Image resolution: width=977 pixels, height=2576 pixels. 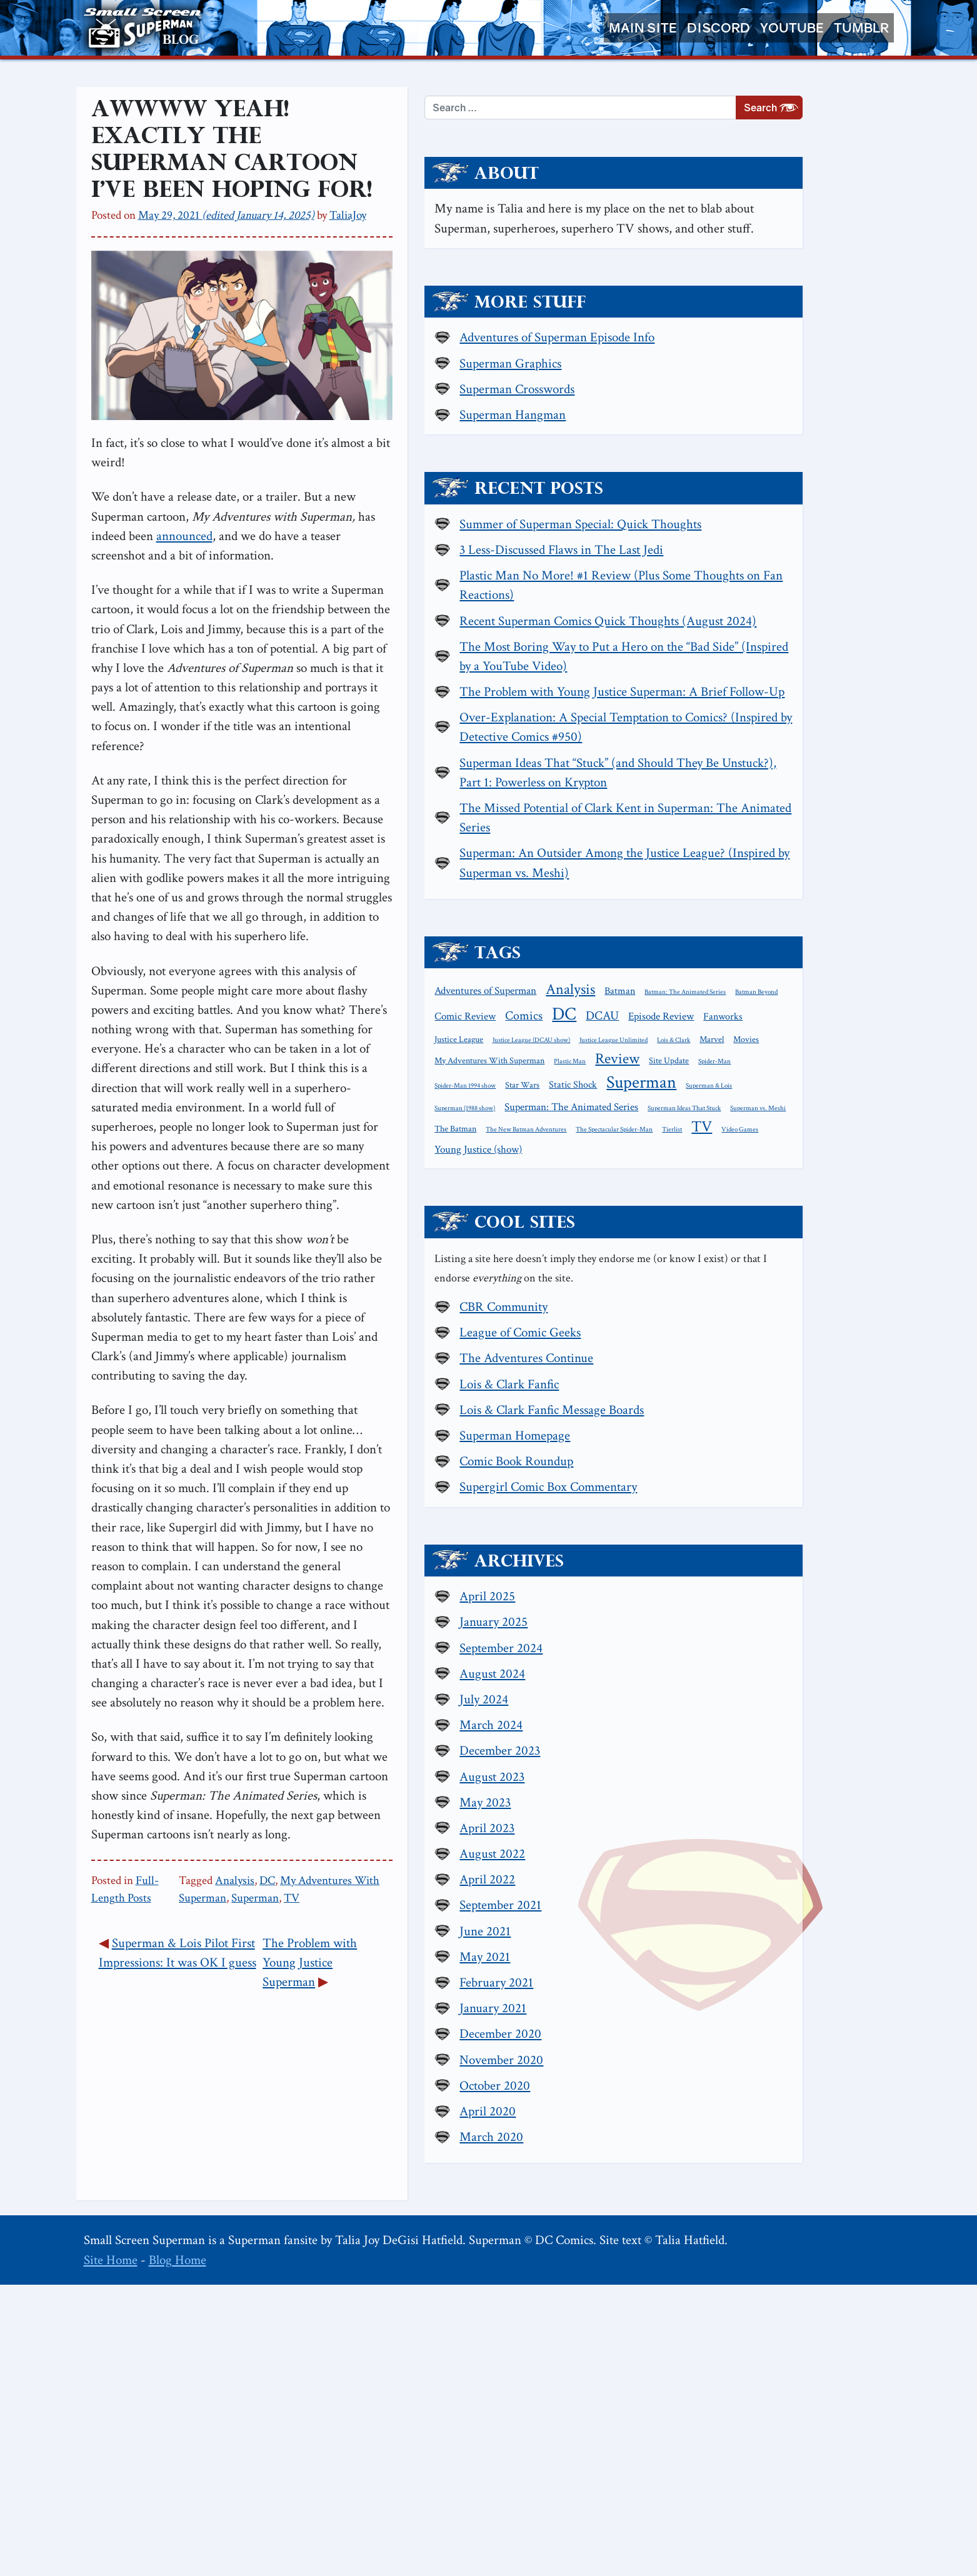 What do you see at coordinates (772, 868) in the screenshot?
I see `Over-Explanation: A Special Temptation to Comics? (Inspired by Detective Comics #950)` at bounding box center [772, 868].